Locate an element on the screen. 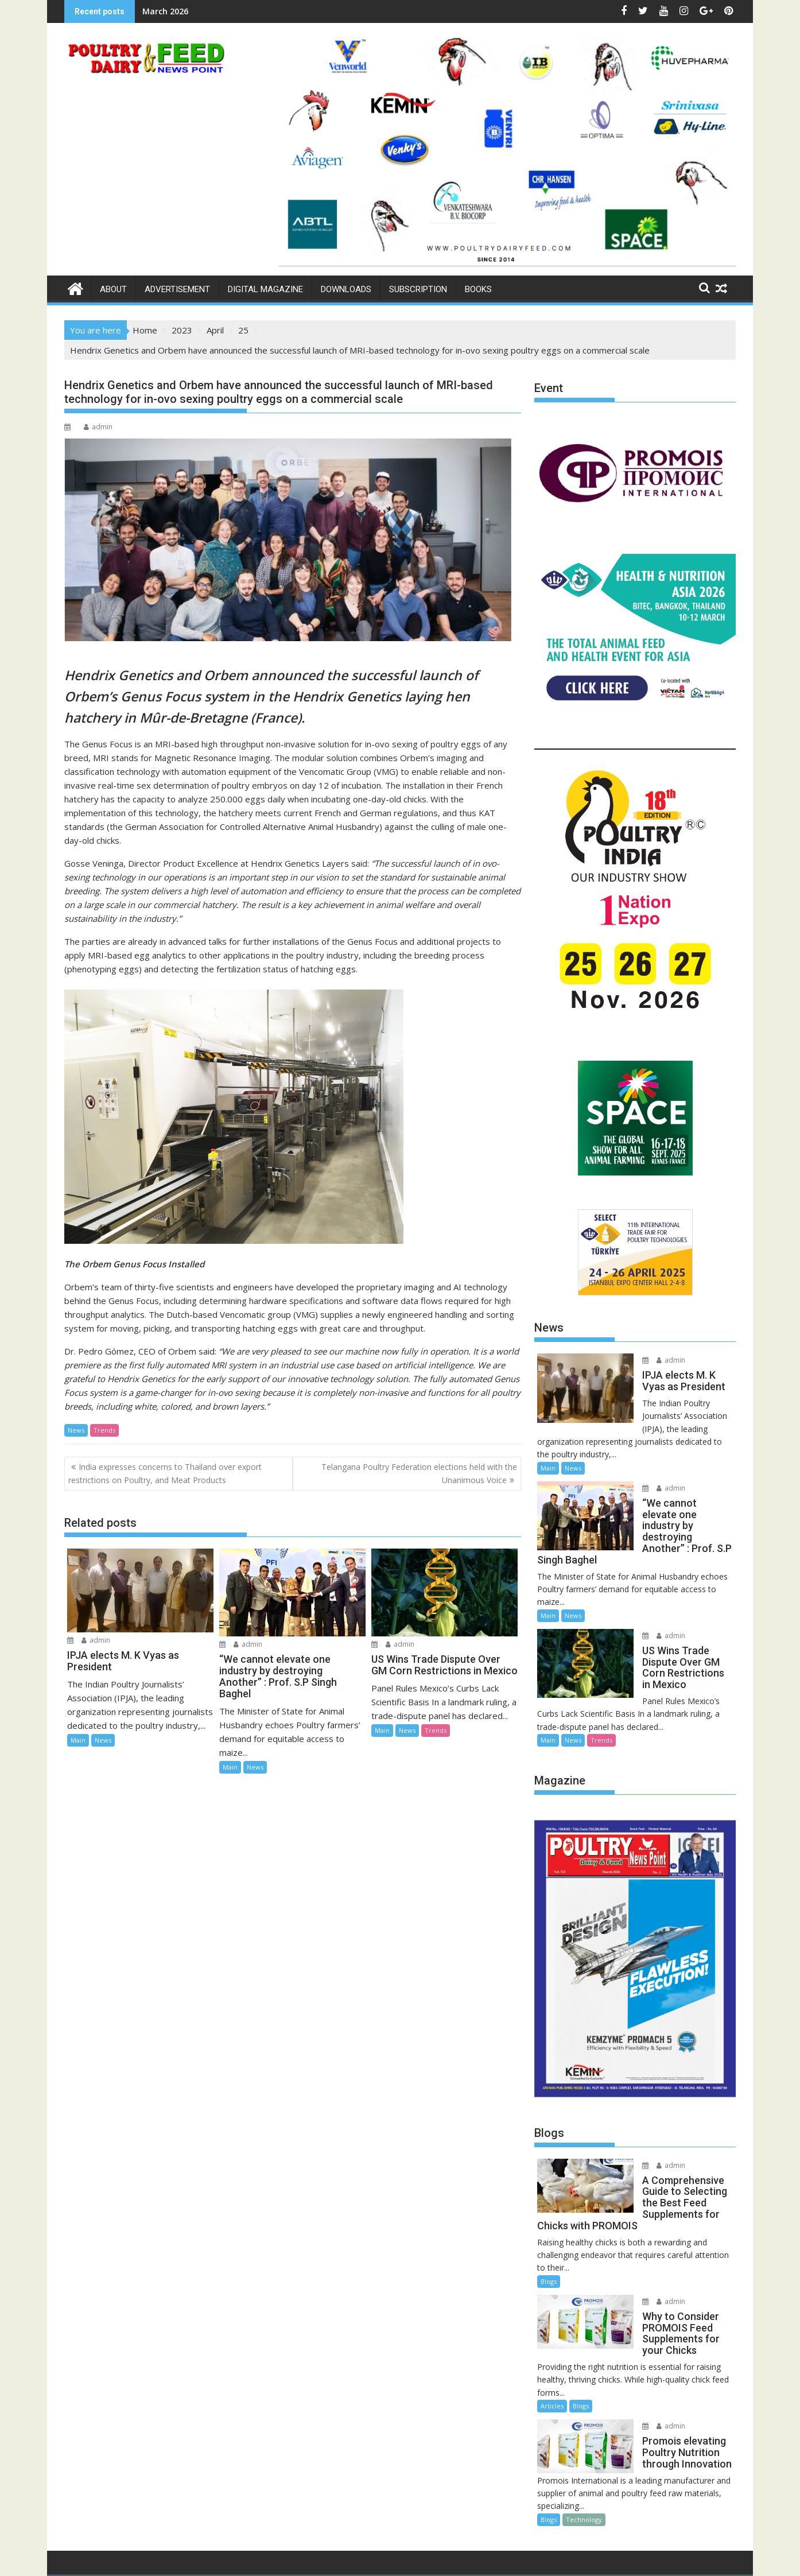 Image resolution: width=800 pixels, height=2576 pixels. Blogs is located at coordinates (549, 2221).